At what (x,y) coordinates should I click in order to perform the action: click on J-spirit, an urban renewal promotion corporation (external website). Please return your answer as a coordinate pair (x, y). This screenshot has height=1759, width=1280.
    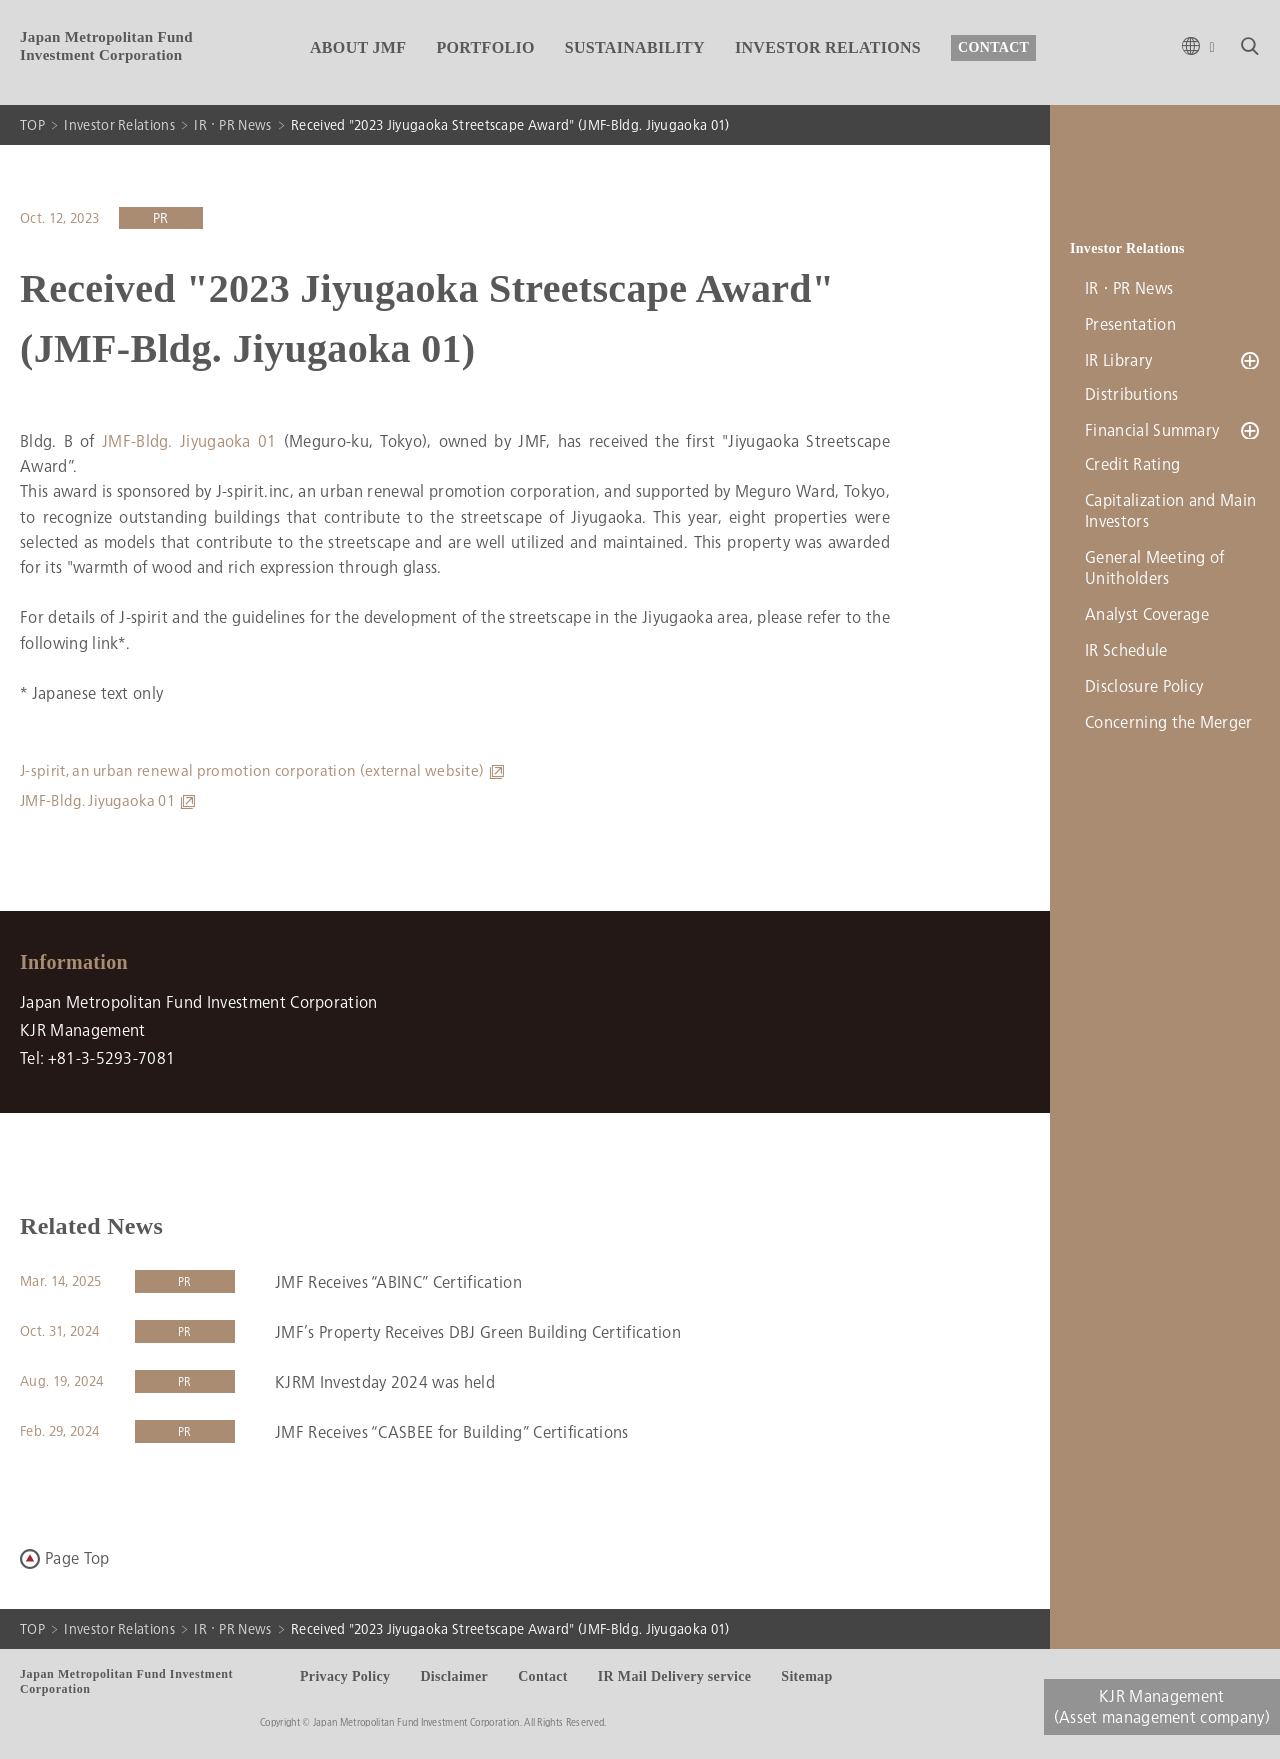
    Looking at the image, I should click on (252, 771).